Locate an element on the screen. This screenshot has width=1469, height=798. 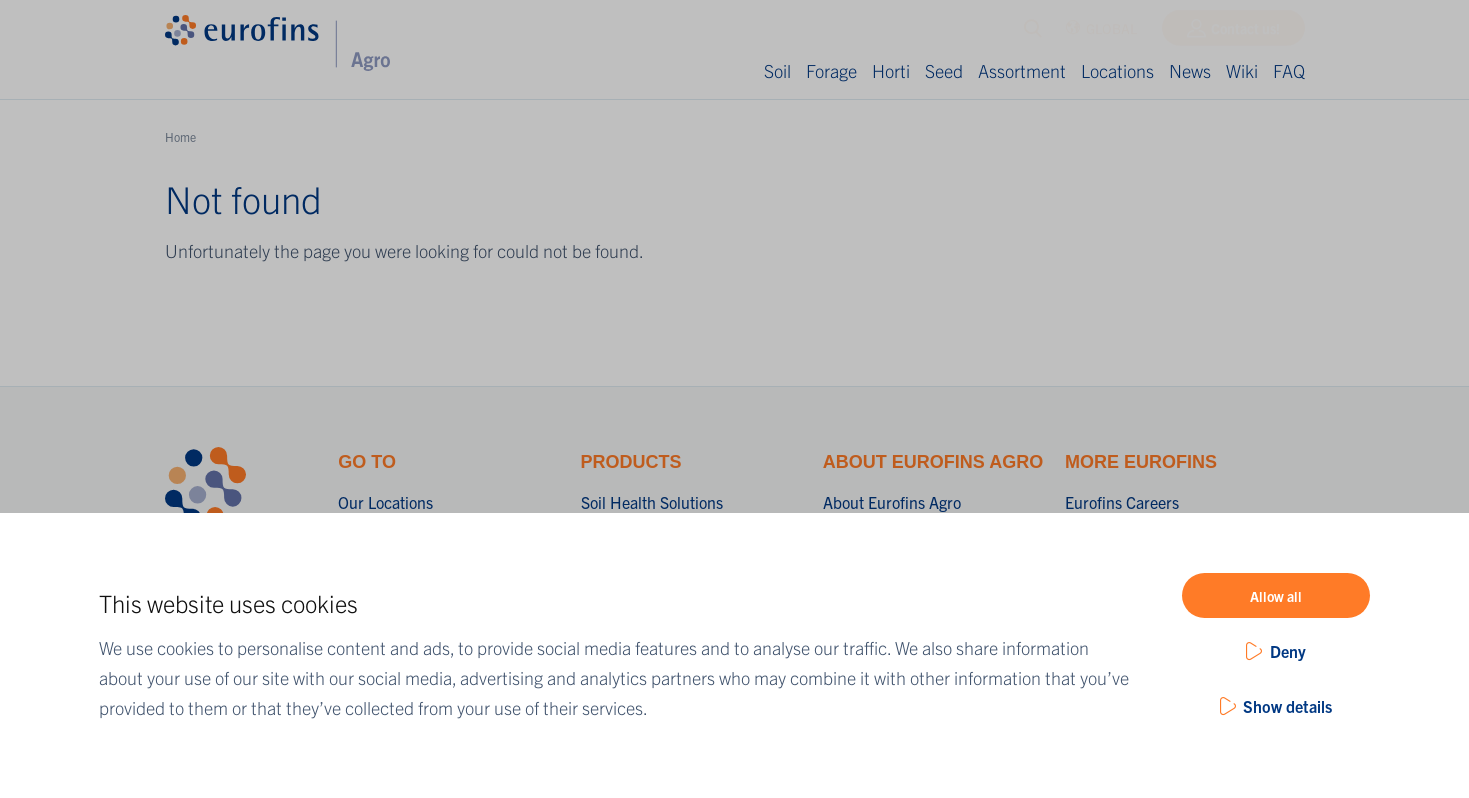
Contact us! is located at coordinates (1245, 33).